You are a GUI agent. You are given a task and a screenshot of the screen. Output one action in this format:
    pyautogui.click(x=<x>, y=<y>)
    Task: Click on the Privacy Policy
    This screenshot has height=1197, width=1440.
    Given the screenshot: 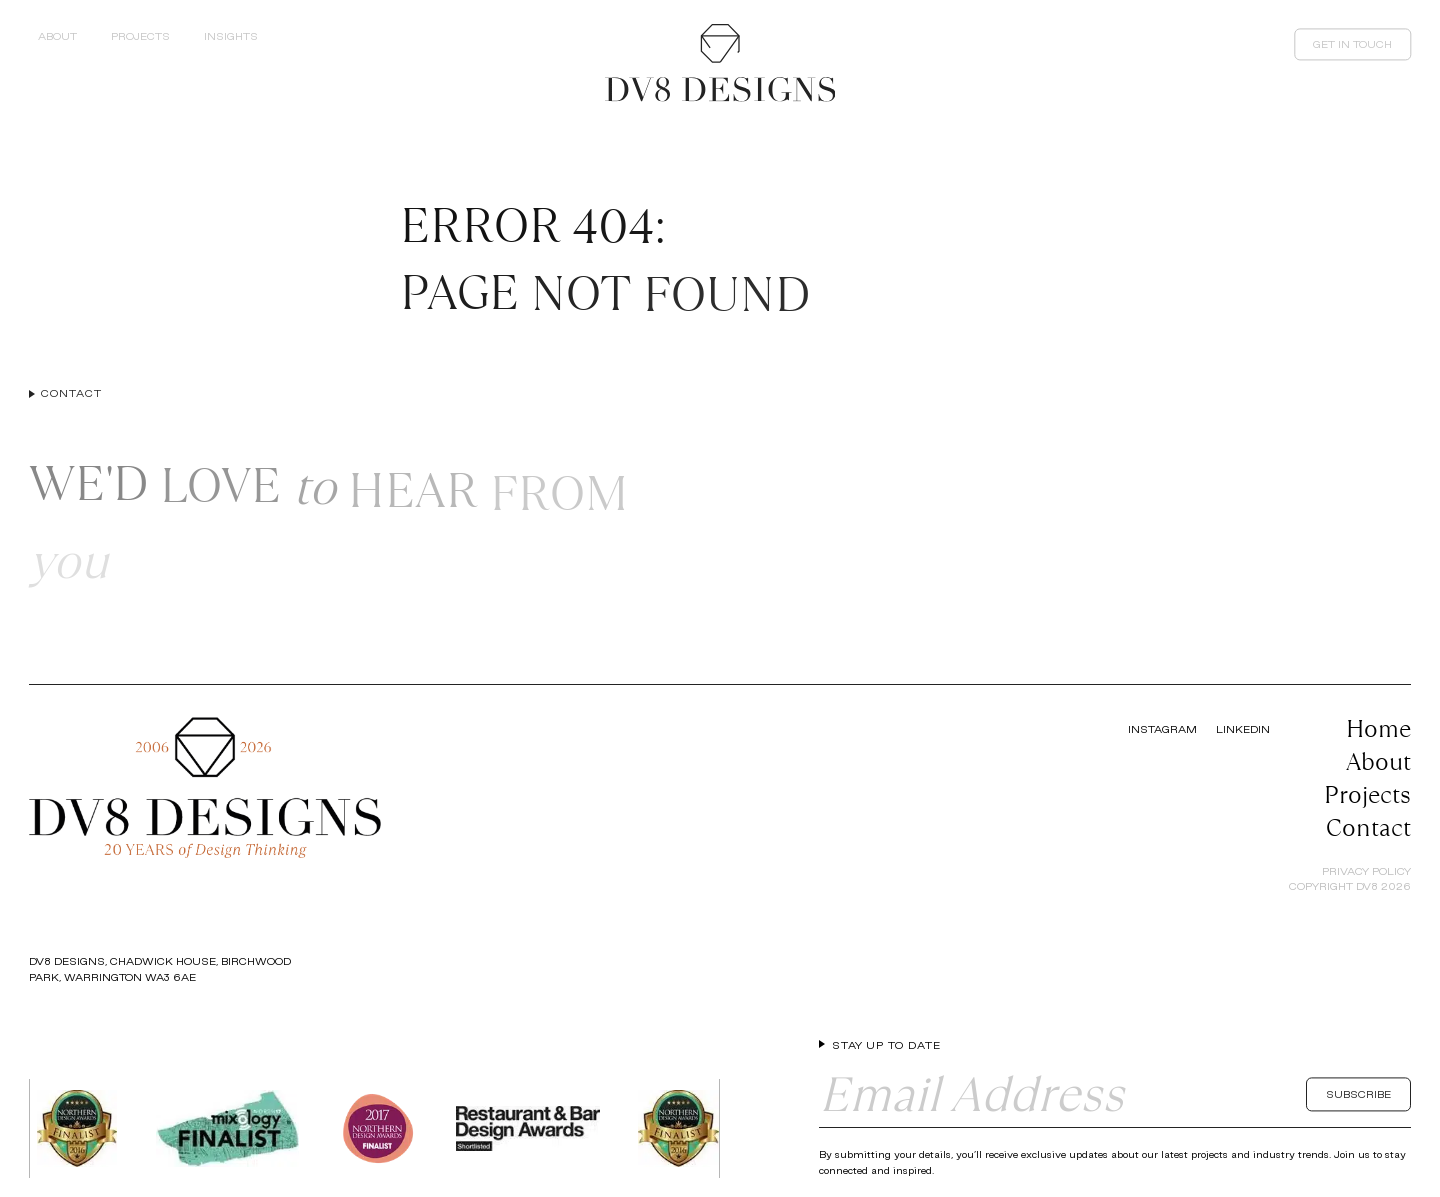 What is the action you would take?
    pyautogui.click(x=1366, y=871)
    